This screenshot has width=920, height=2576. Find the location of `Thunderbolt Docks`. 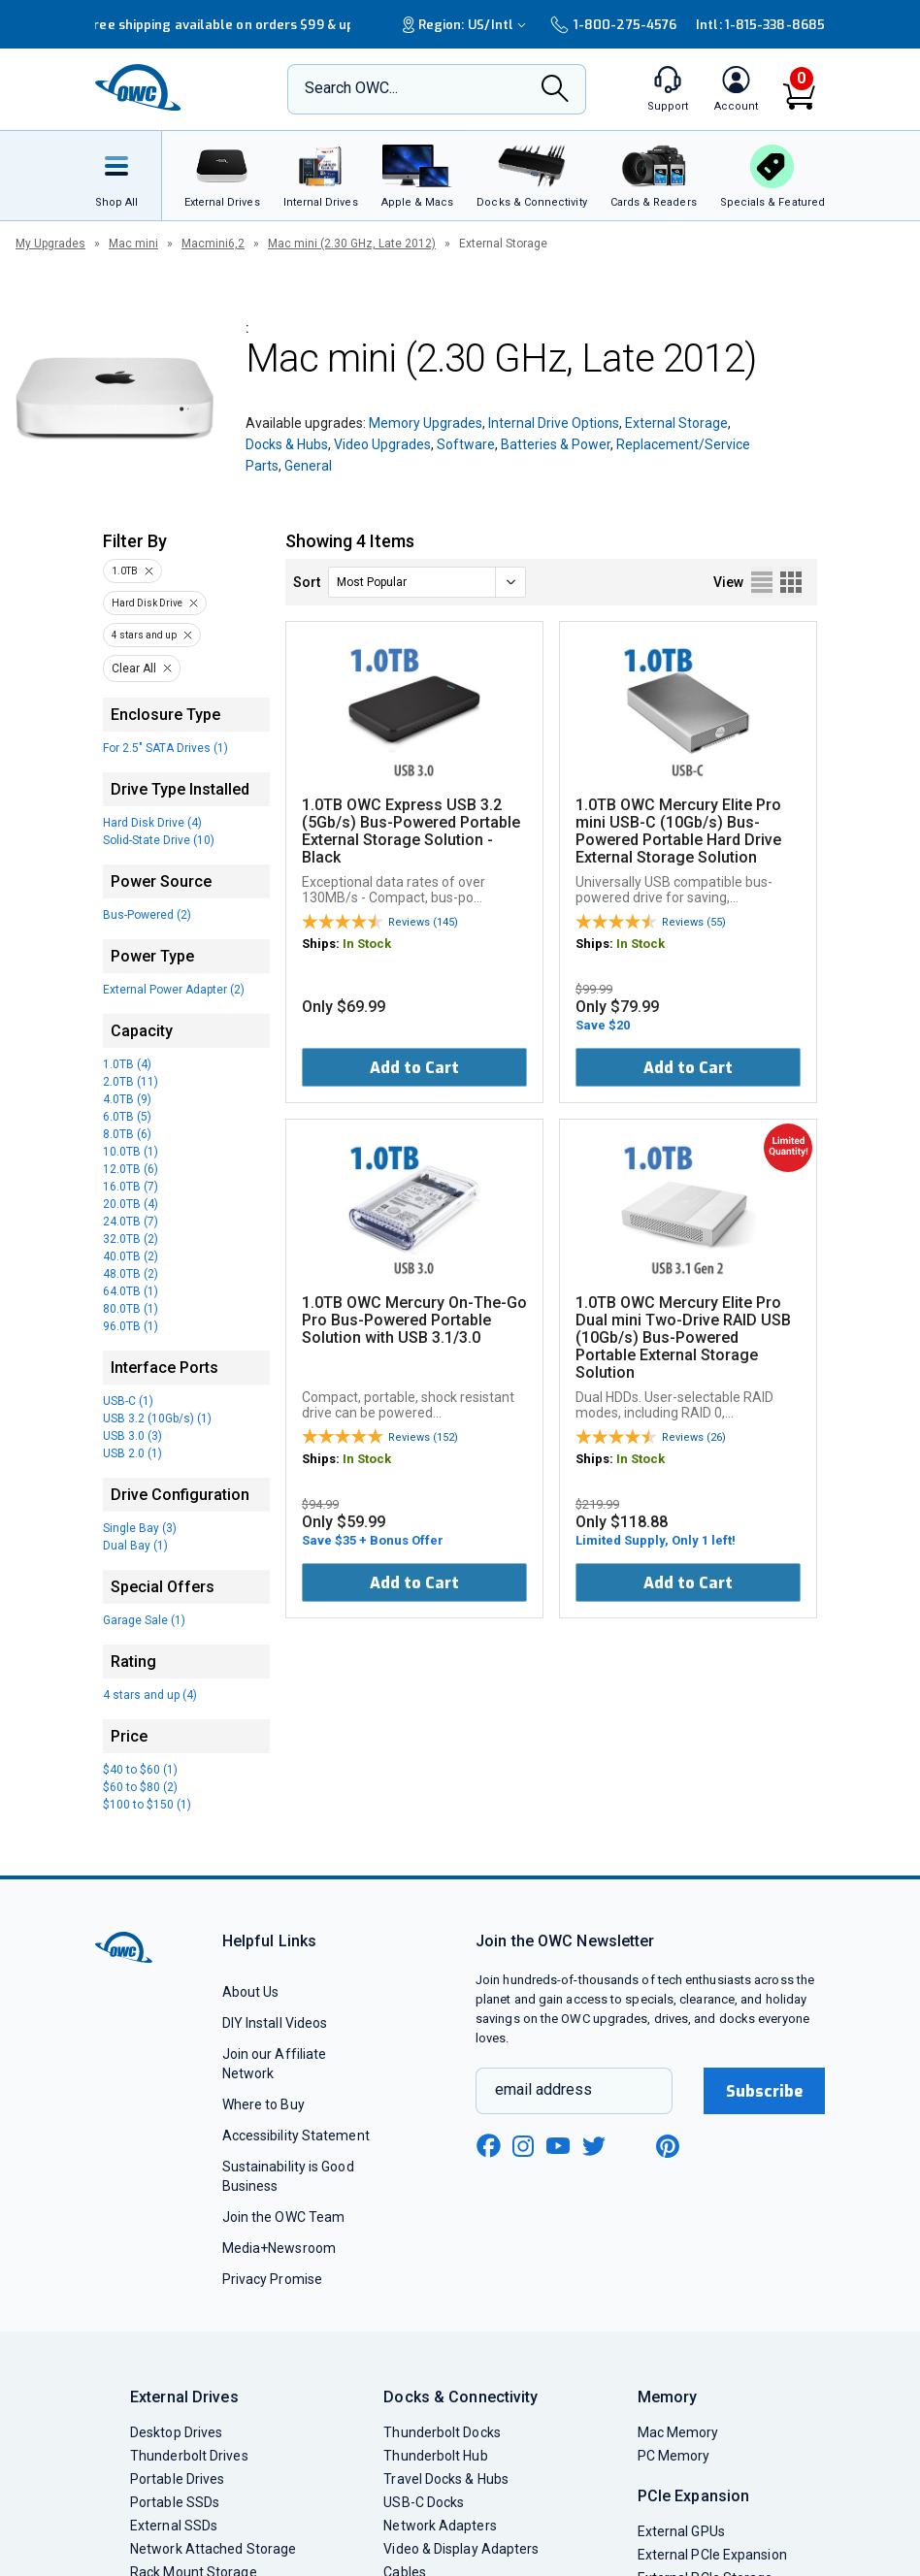

Thunderbolt Docks is located at coordinates (442, 2432).